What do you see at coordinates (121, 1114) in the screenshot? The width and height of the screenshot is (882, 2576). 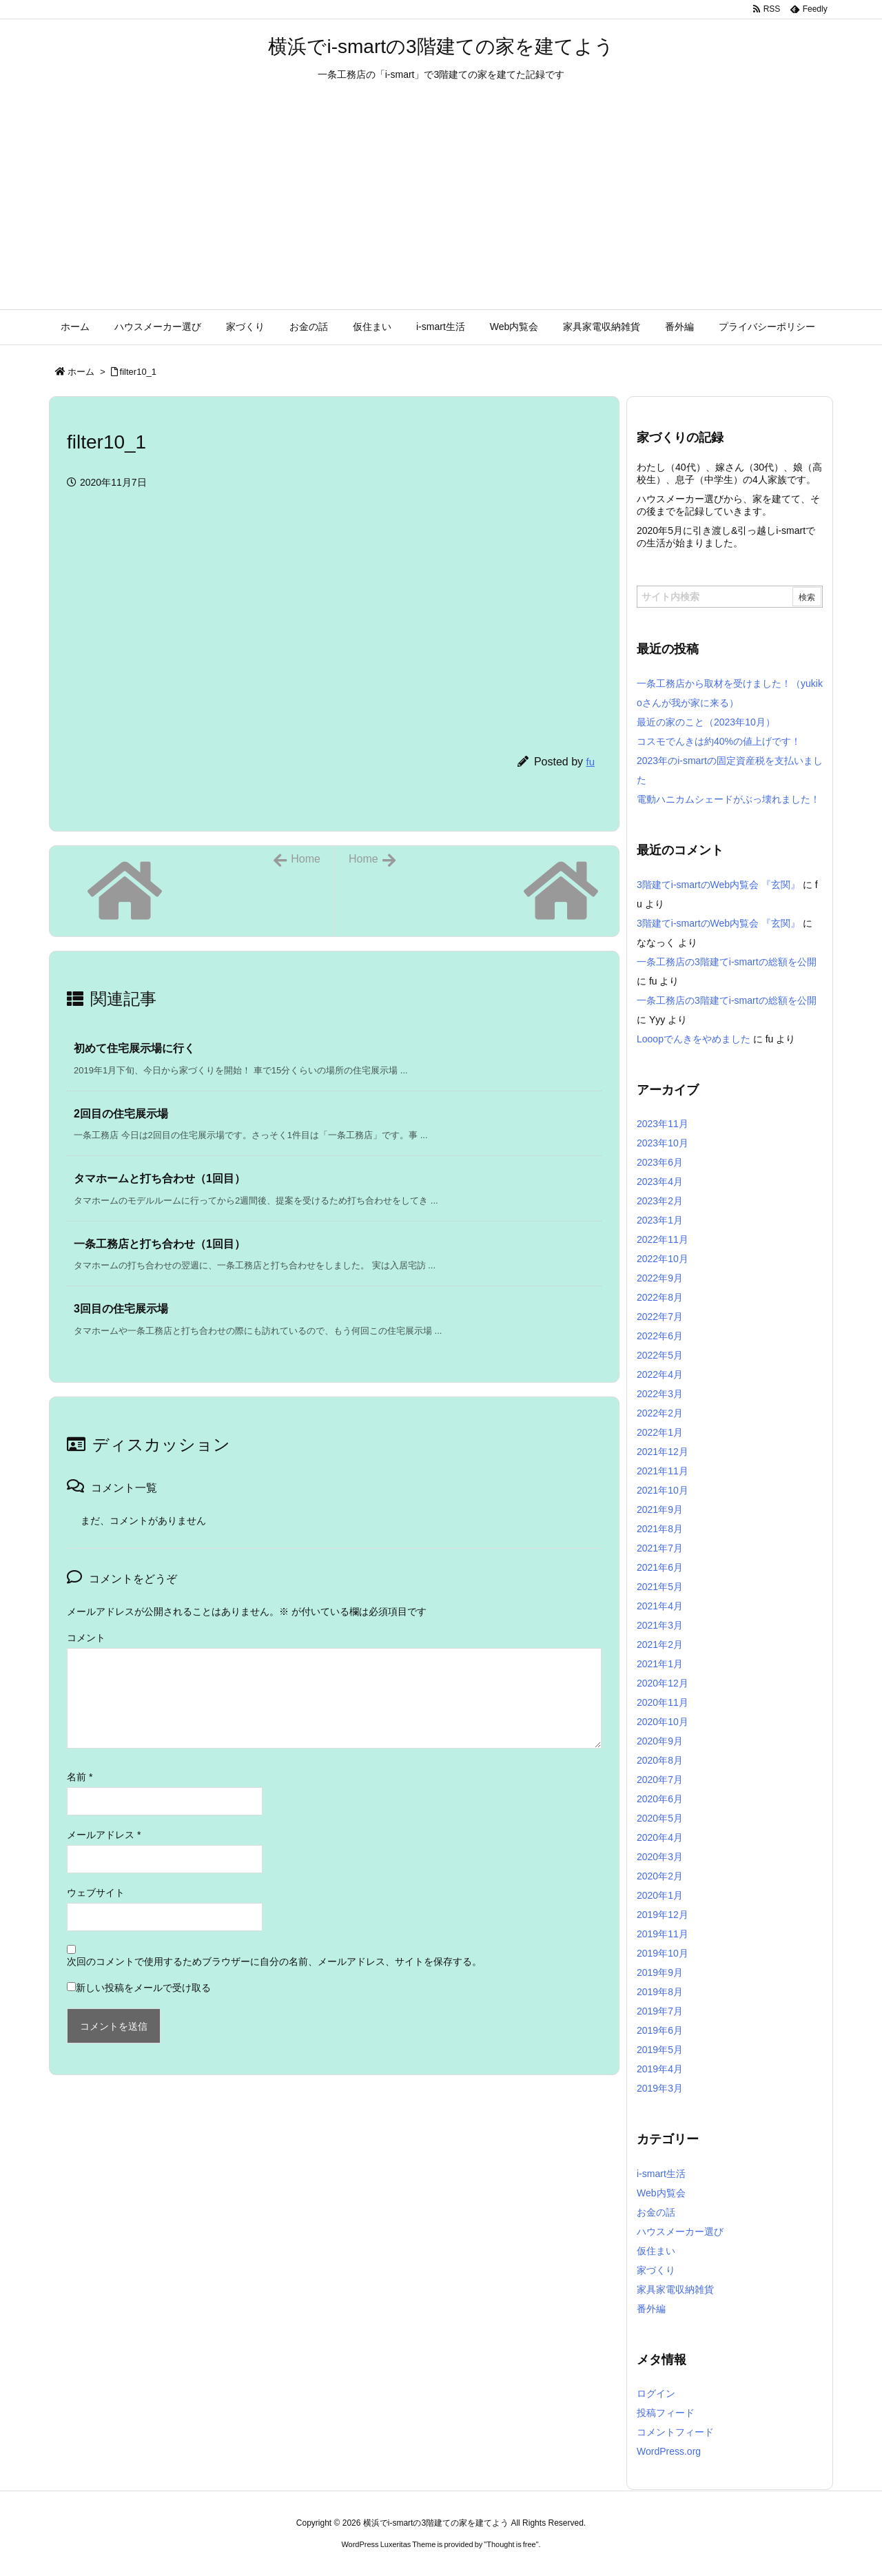 I see `2回目の住宅展示場 [関連記事]` at bounding box center [121, 1114].